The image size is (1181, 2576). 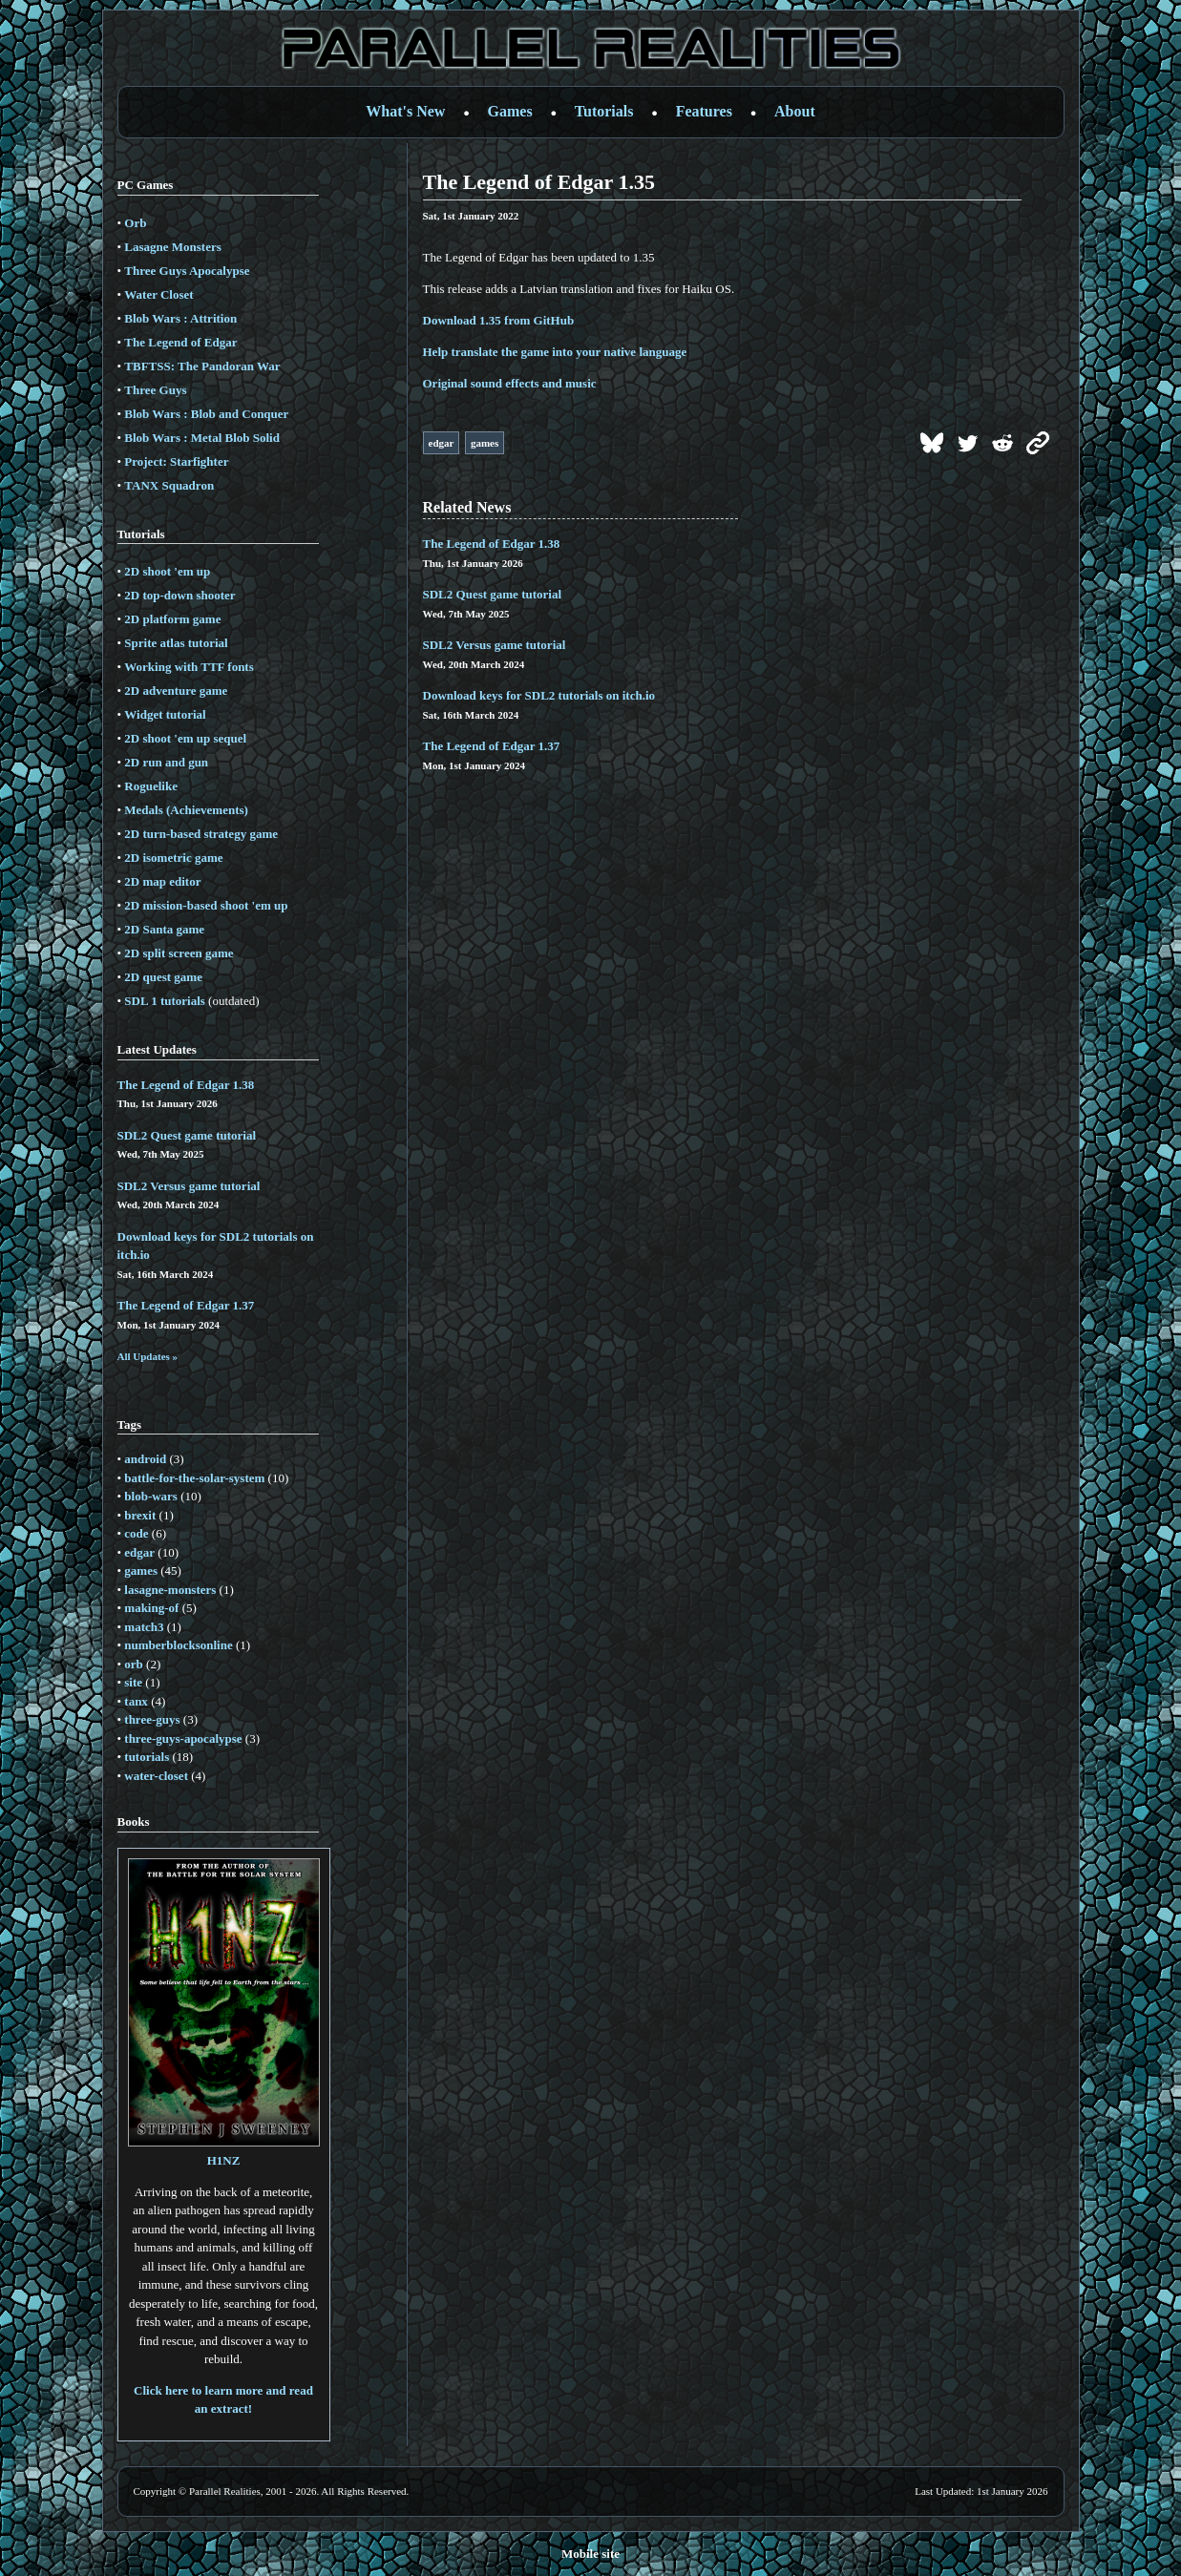 What do you see at coordinates (510, 383) in the screenshot?
I see `Original sound effects and music` at bounding box center [510, 383].